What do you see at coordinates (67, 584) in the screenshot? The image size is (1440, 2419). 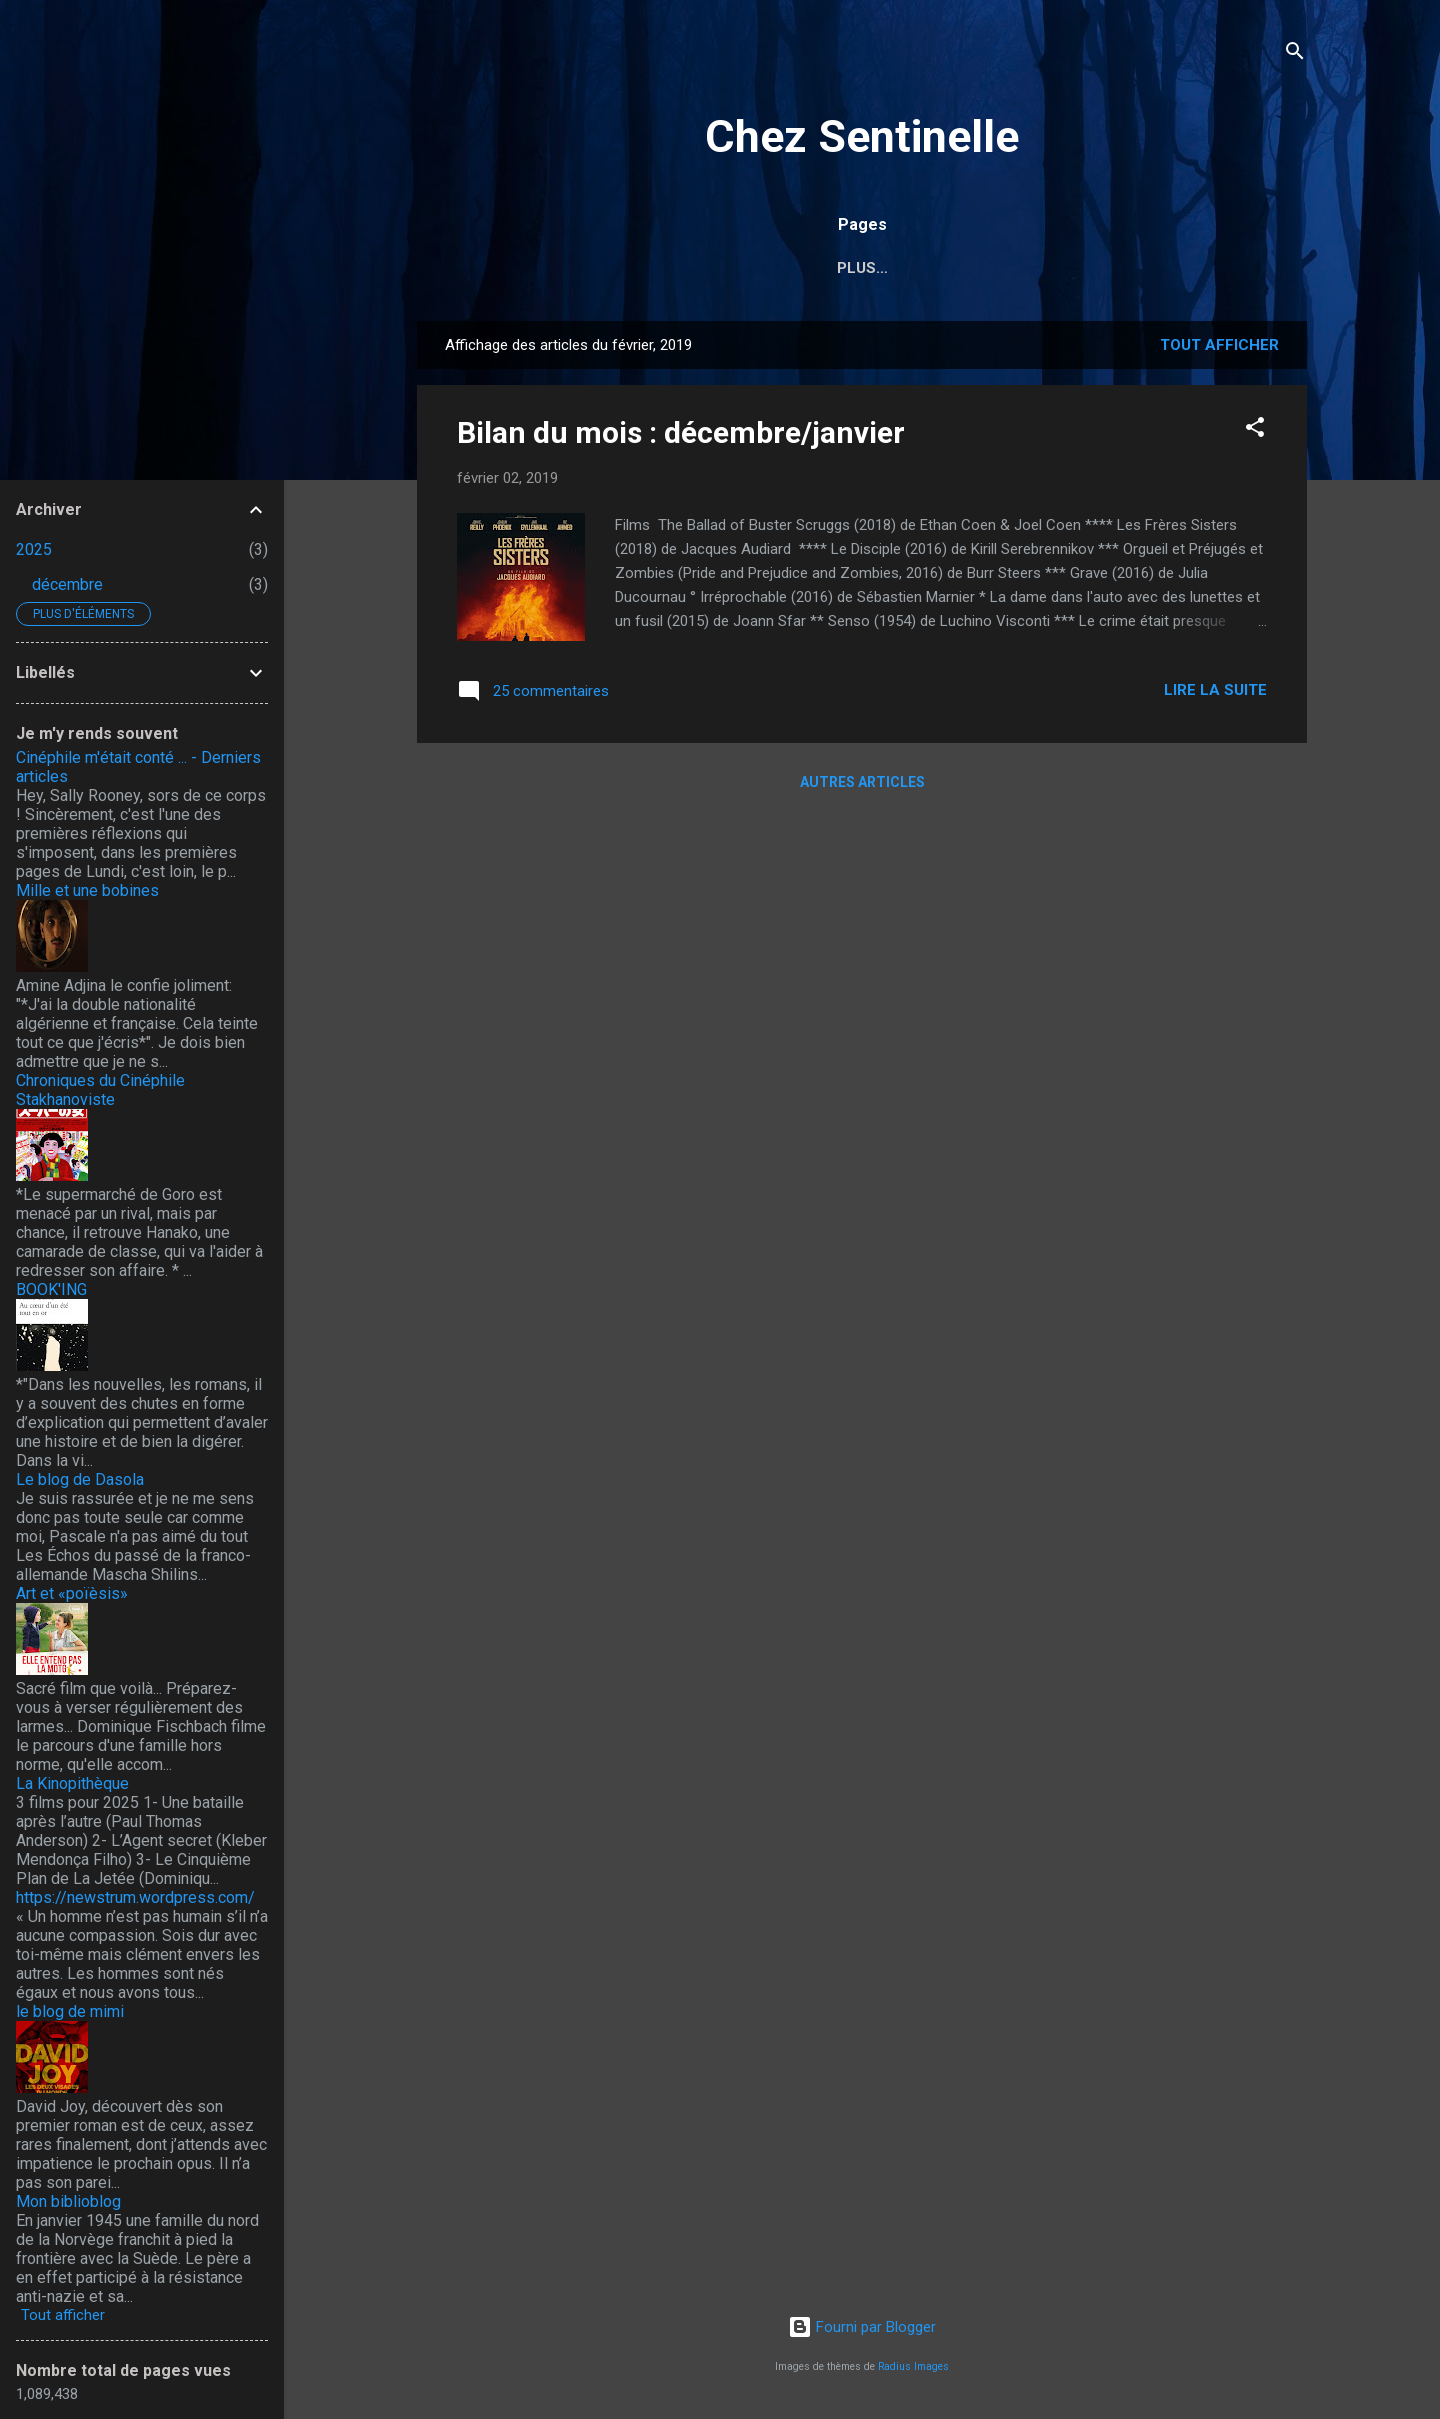 I see `décembre` at bounding box center [67, 584].